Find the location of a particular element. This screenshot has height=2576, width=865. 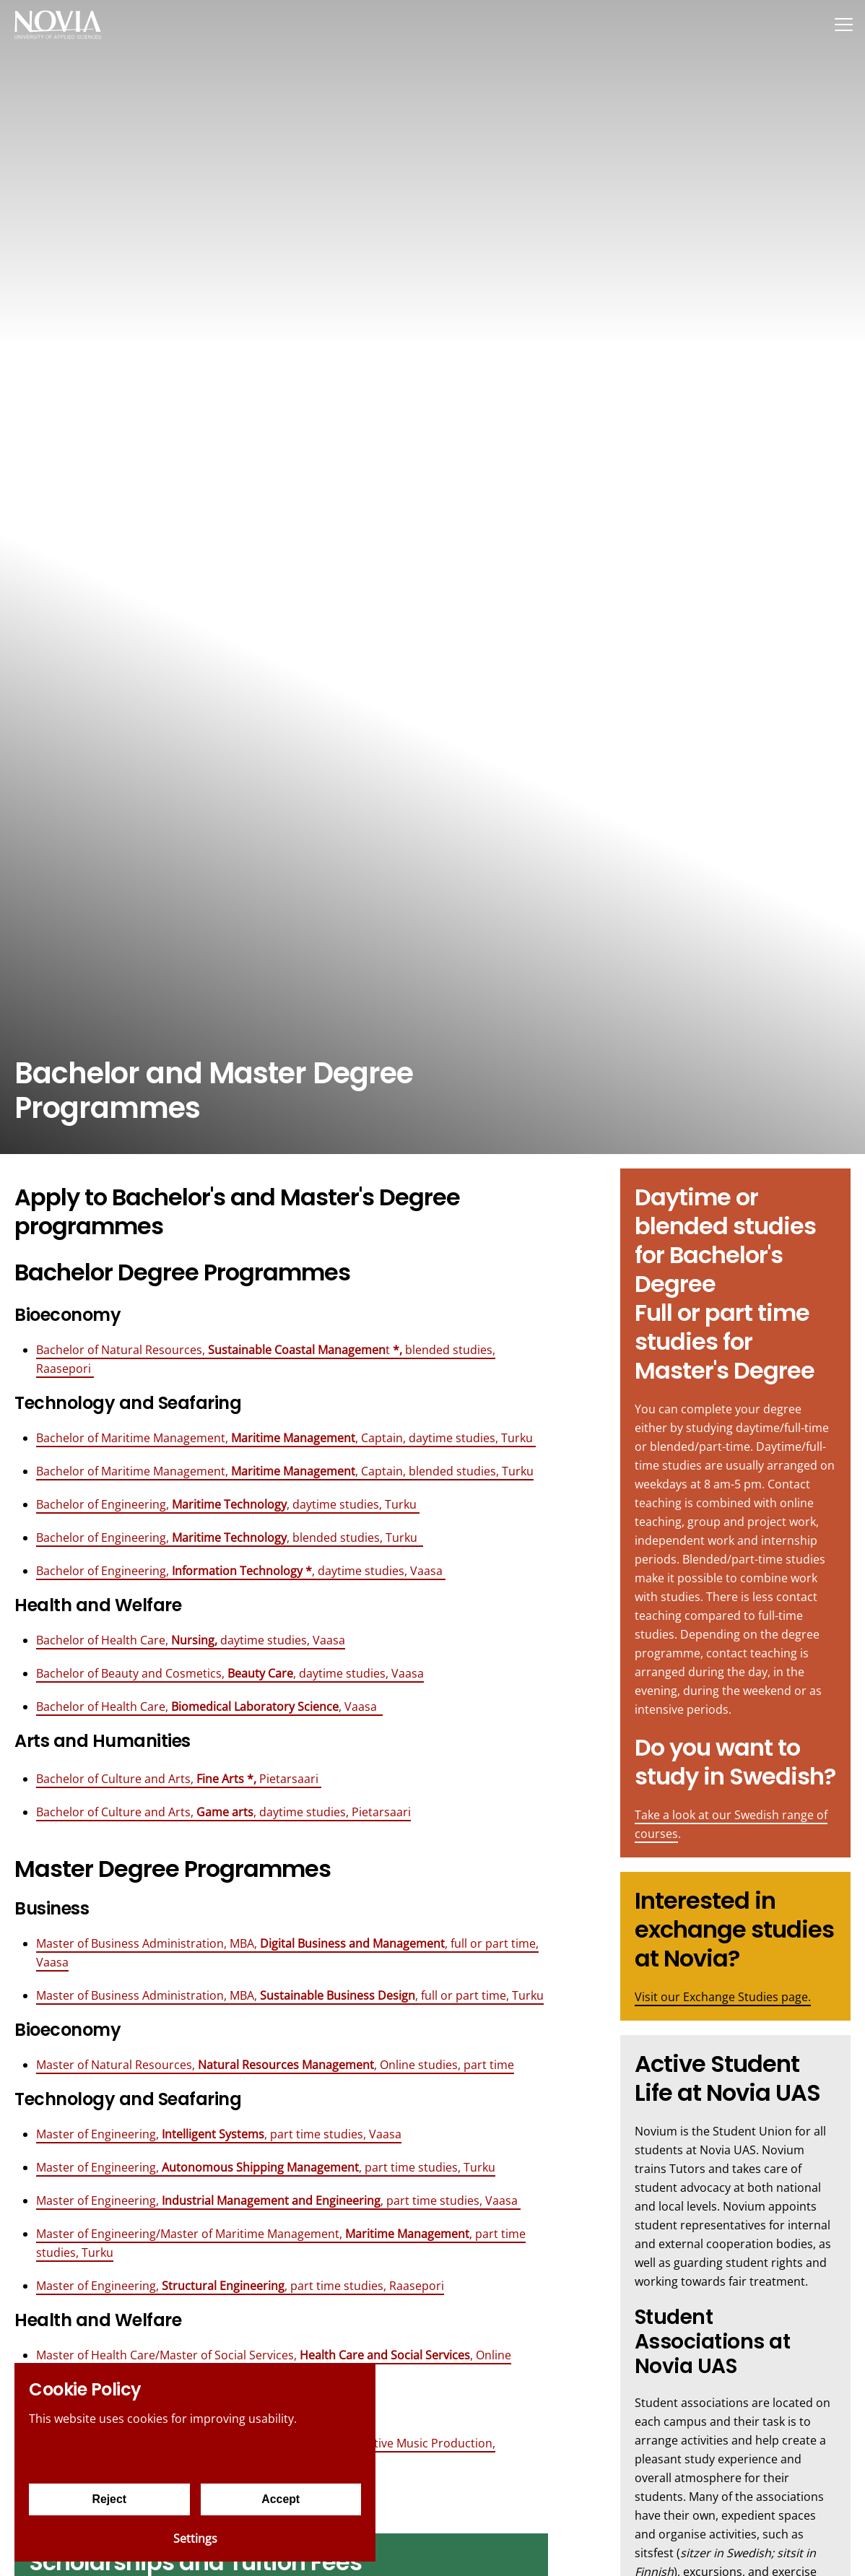

Settings [Cookie settings] is located at coordinates (195, 2538).